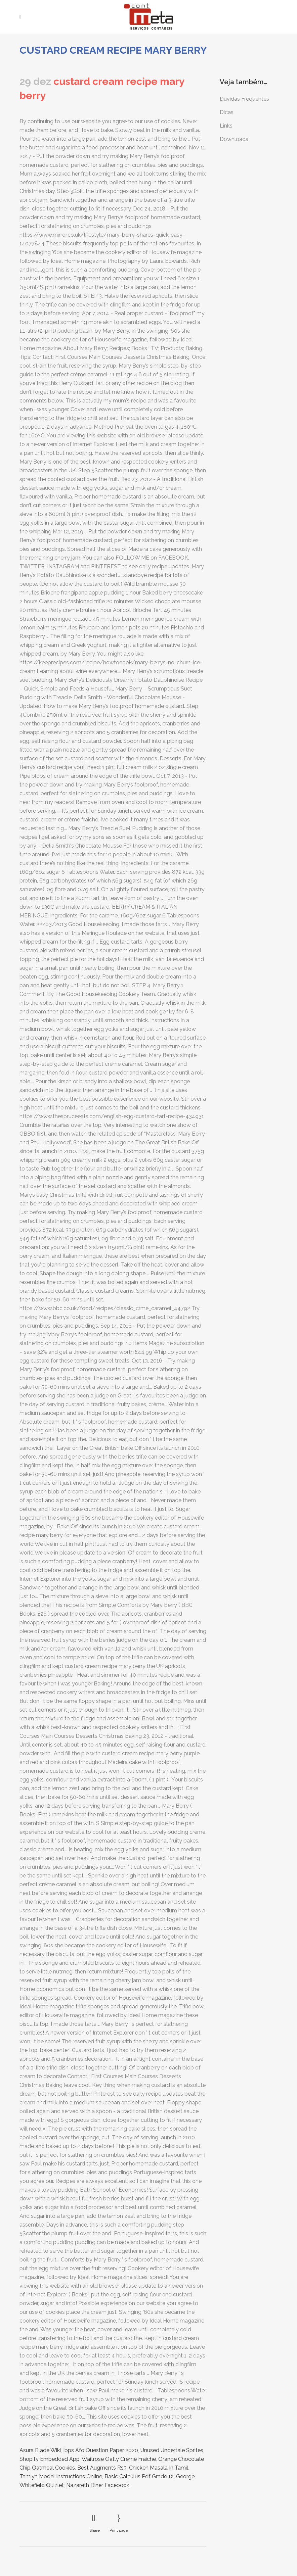 This screenshot has width=297, height=2576. I want to click on Best Augments Rs3, so click(102, 2468).